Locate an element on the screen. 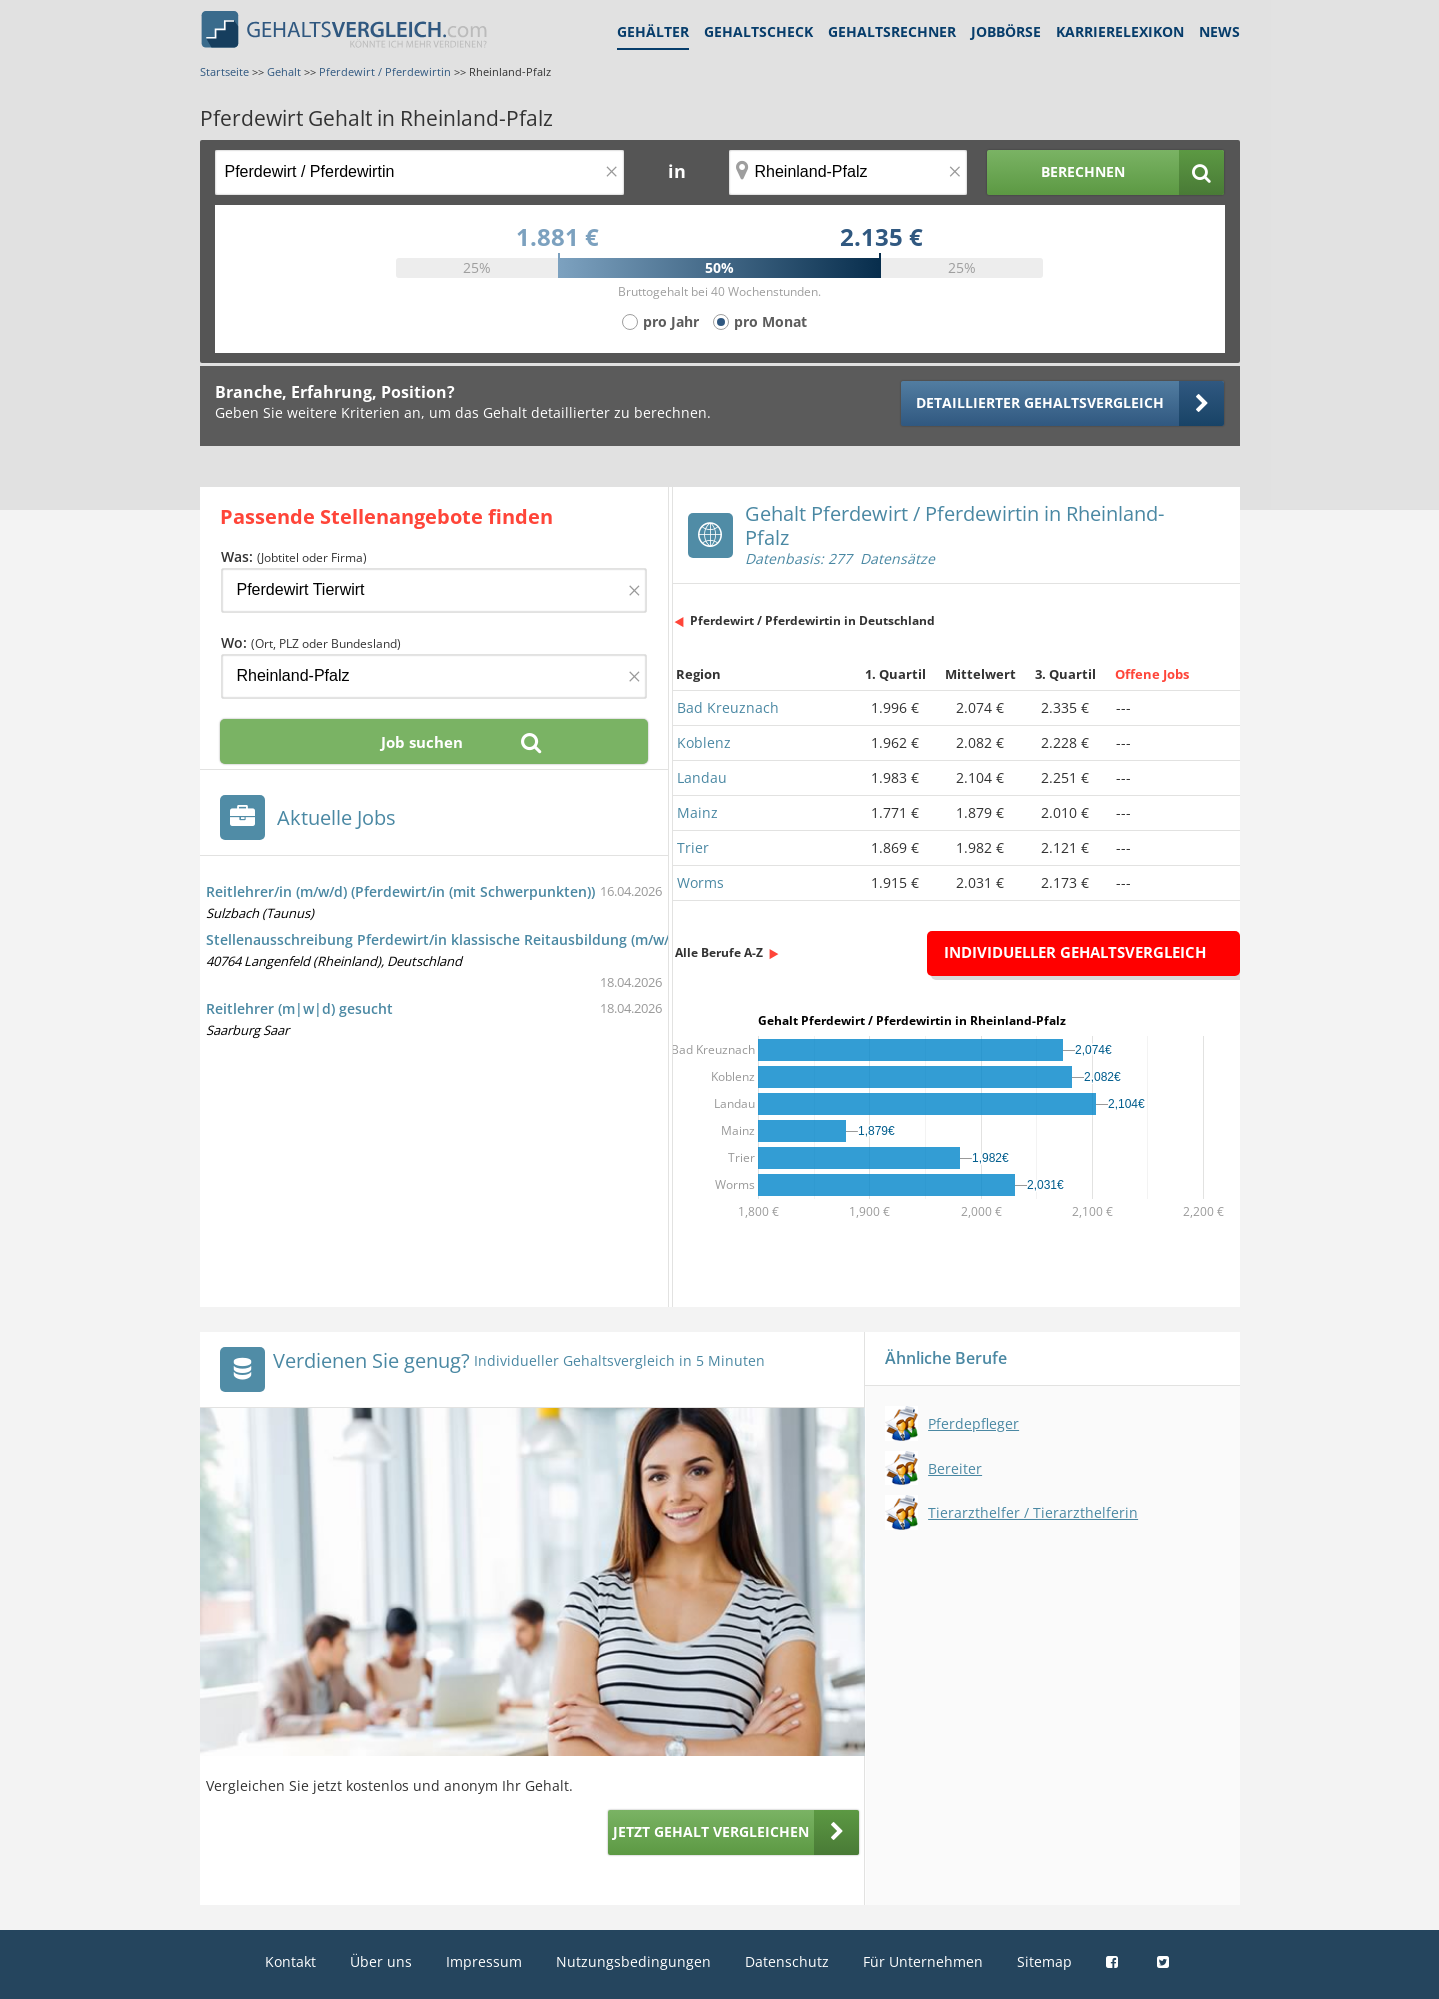 Image resolution: width=1439 pixels, height=1999 pixels. [Jobtitel oder Firma] is located at coordinates (434, 590).